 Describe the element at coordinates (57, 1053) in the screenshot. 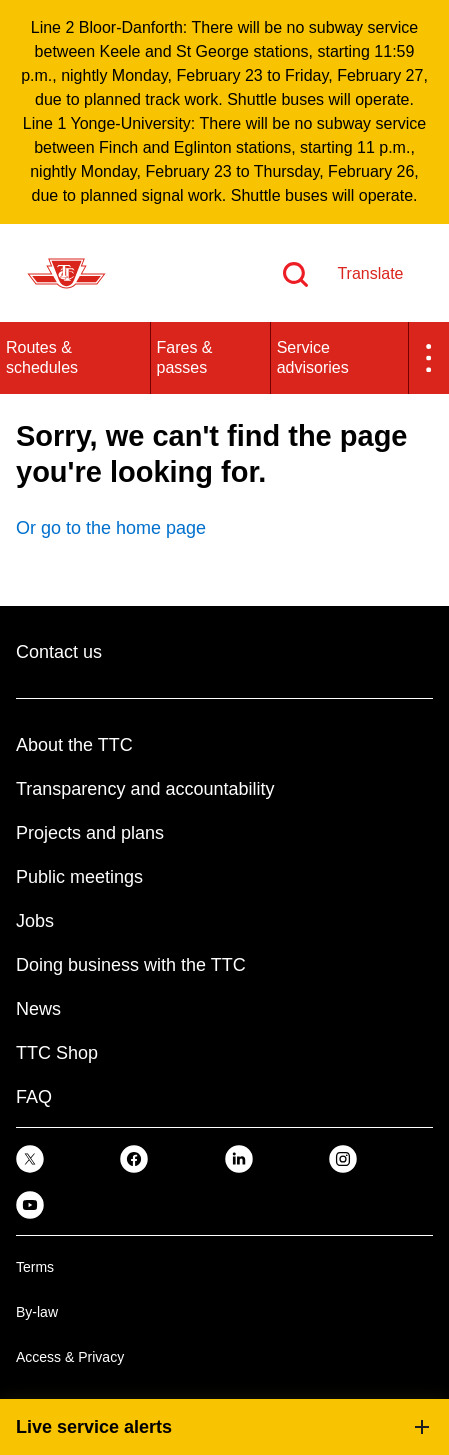

I see `TTC Shop` at that location.